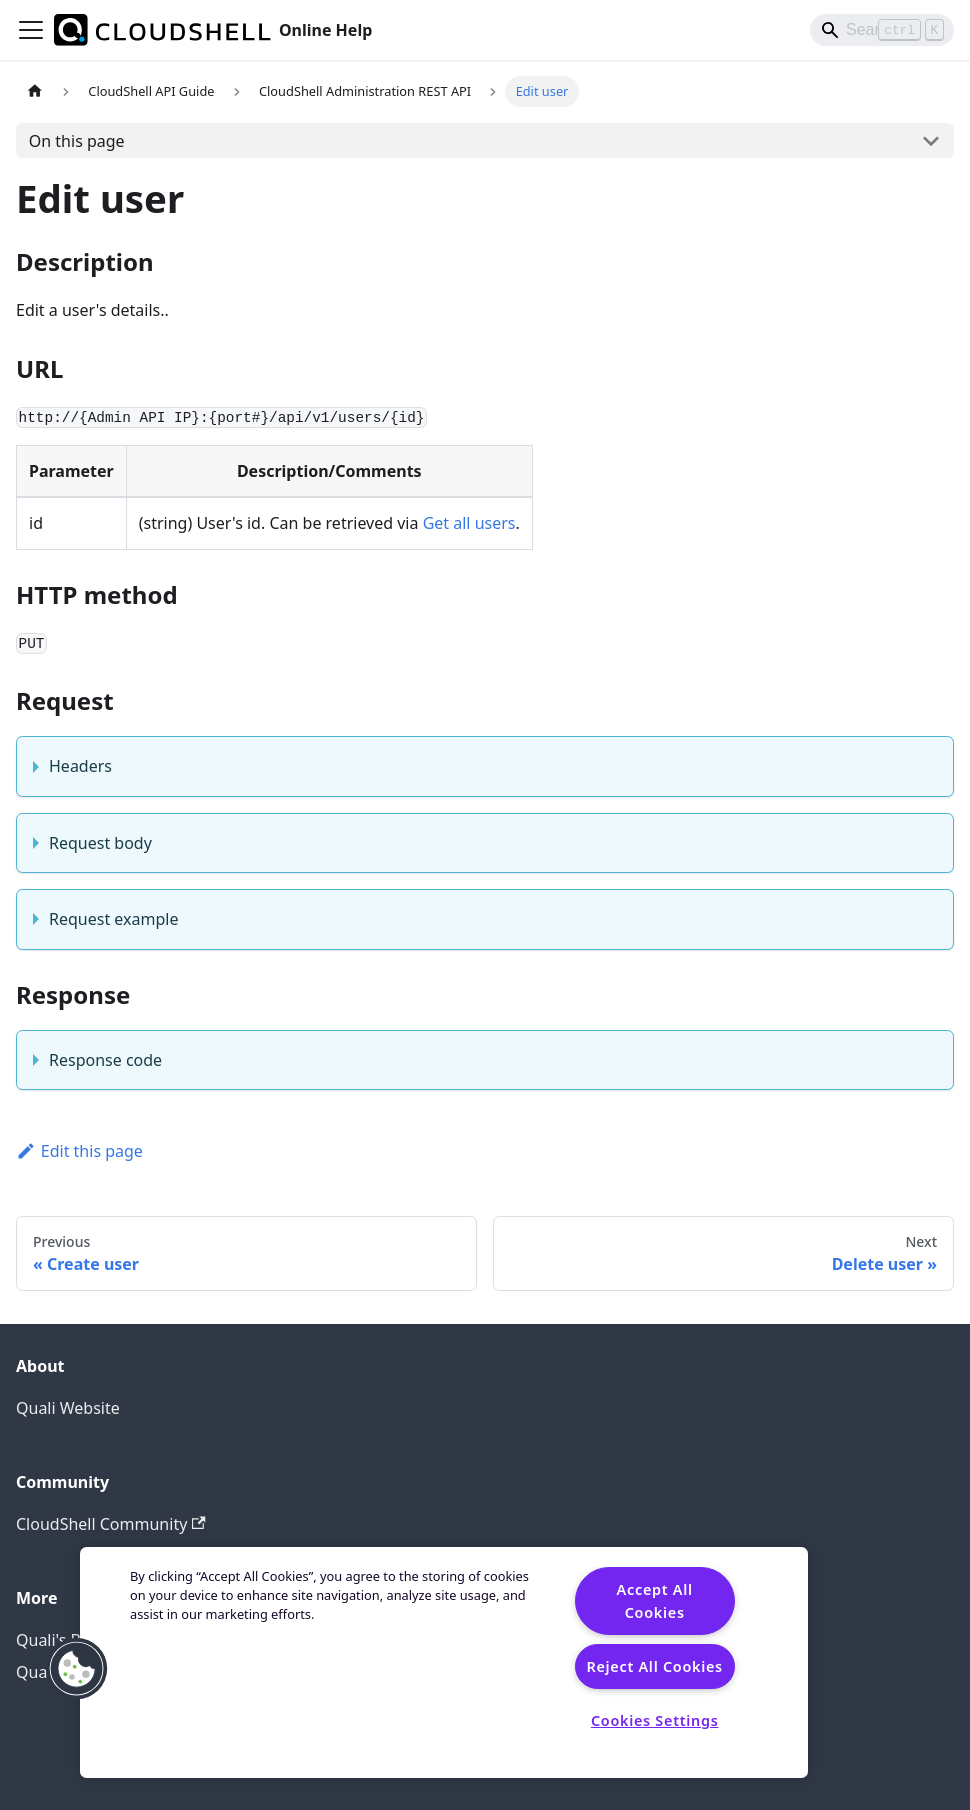  I want to click on Cookies Settings [Cookies Settings, Opens the preference center dialog], so click(655, 1720).